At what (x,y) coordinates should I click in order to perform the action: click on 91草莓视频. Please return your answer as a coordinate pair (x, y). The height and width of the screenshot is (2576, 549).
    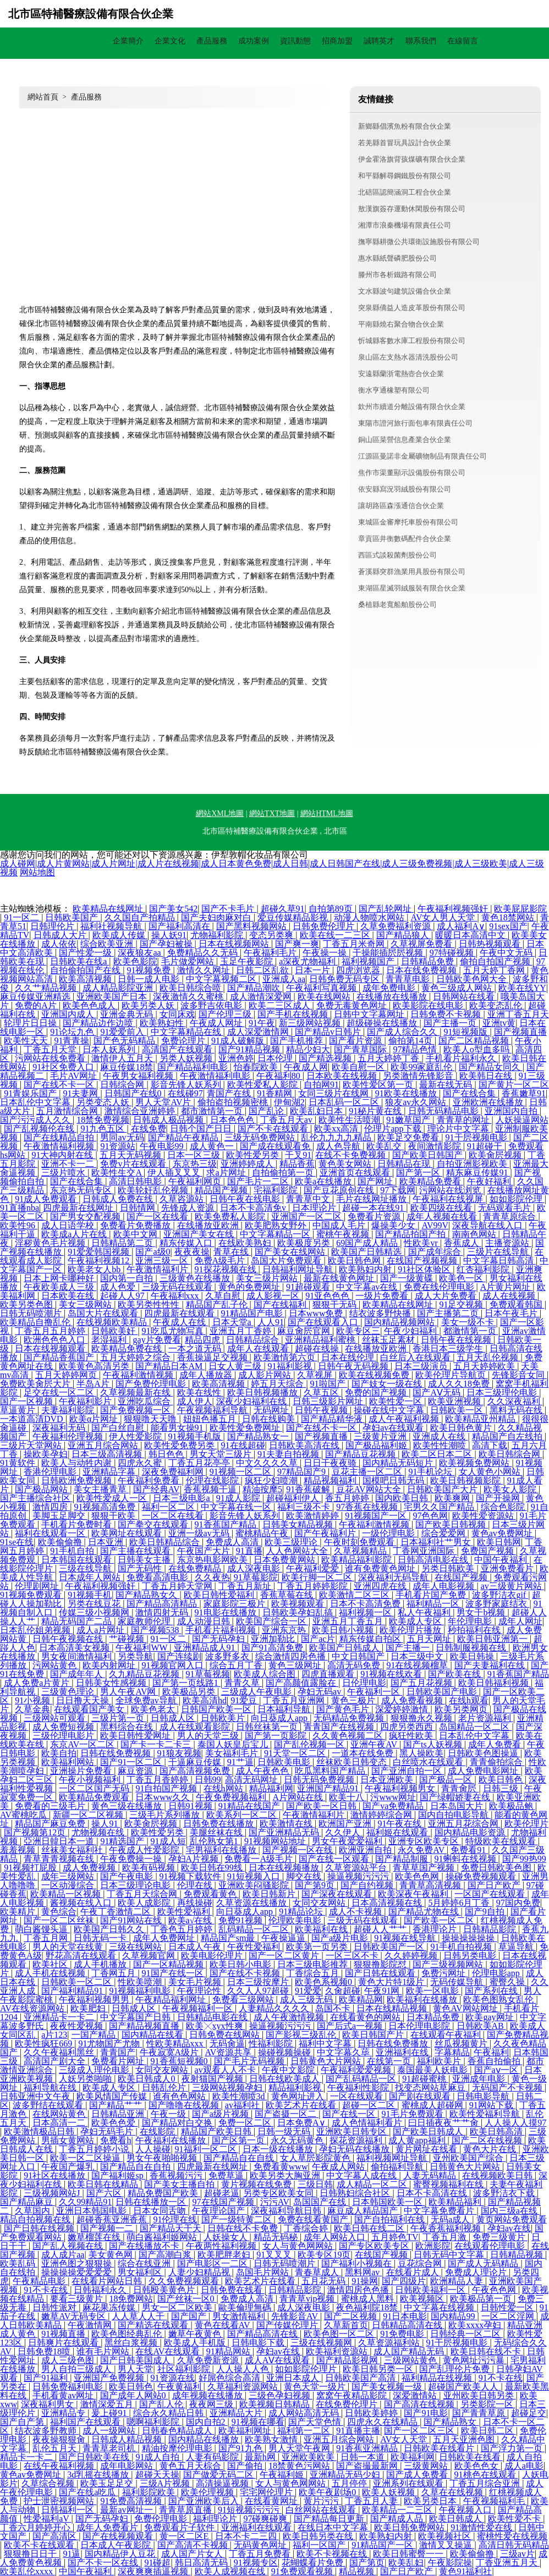
    Looking at the image, I should click on (208, 1674).